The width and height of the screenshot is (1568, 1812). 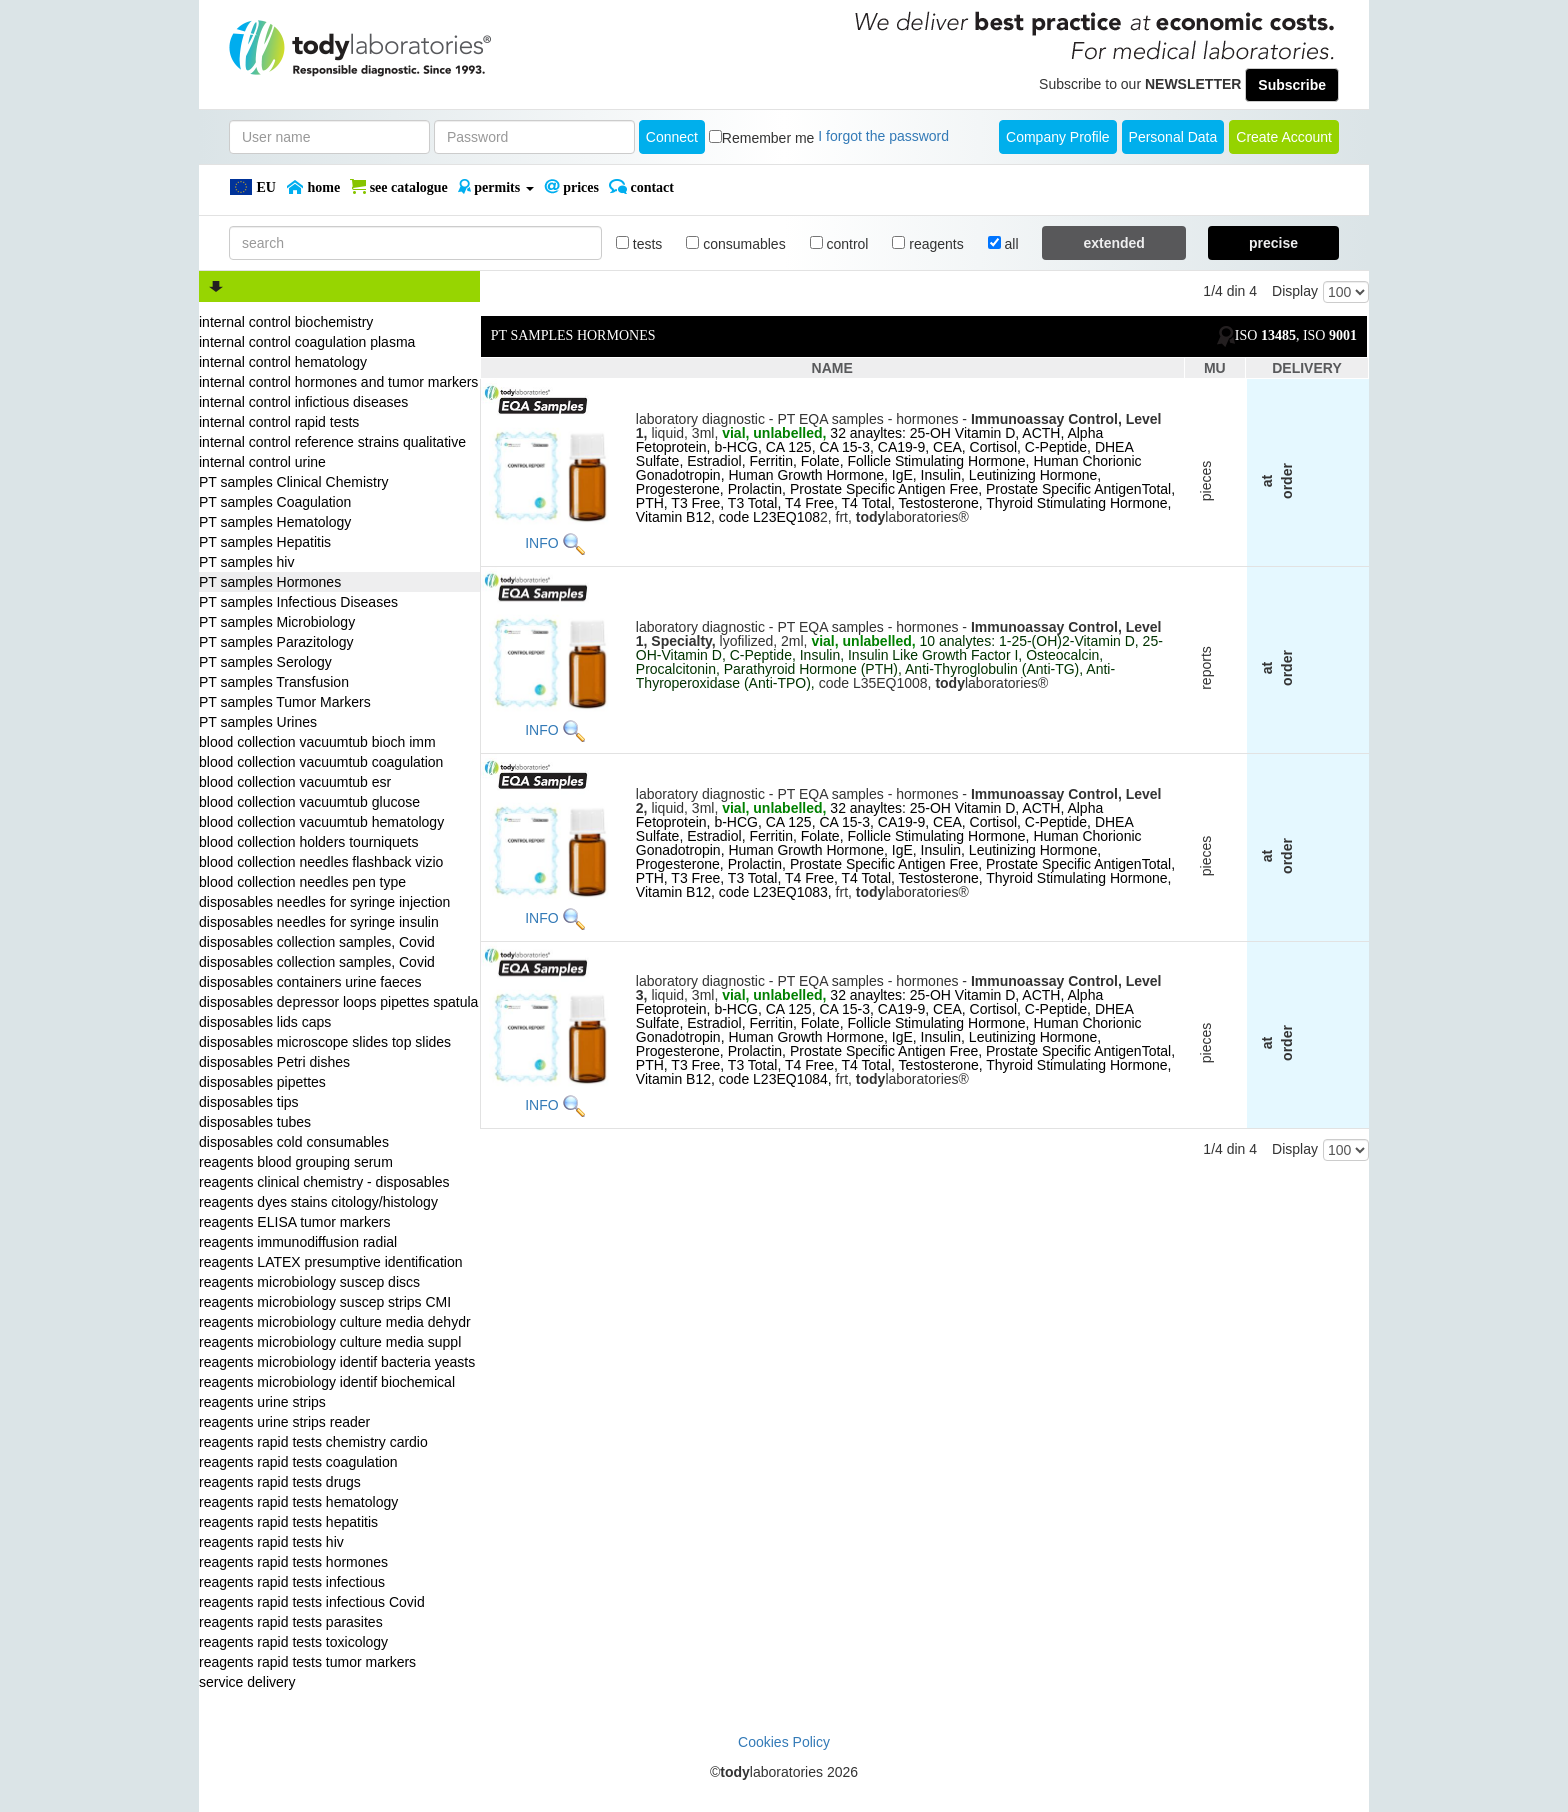 What do you see at coordinates (832, 368) in the screenshot?
I see `NAME` at bounding box center [832, 368].